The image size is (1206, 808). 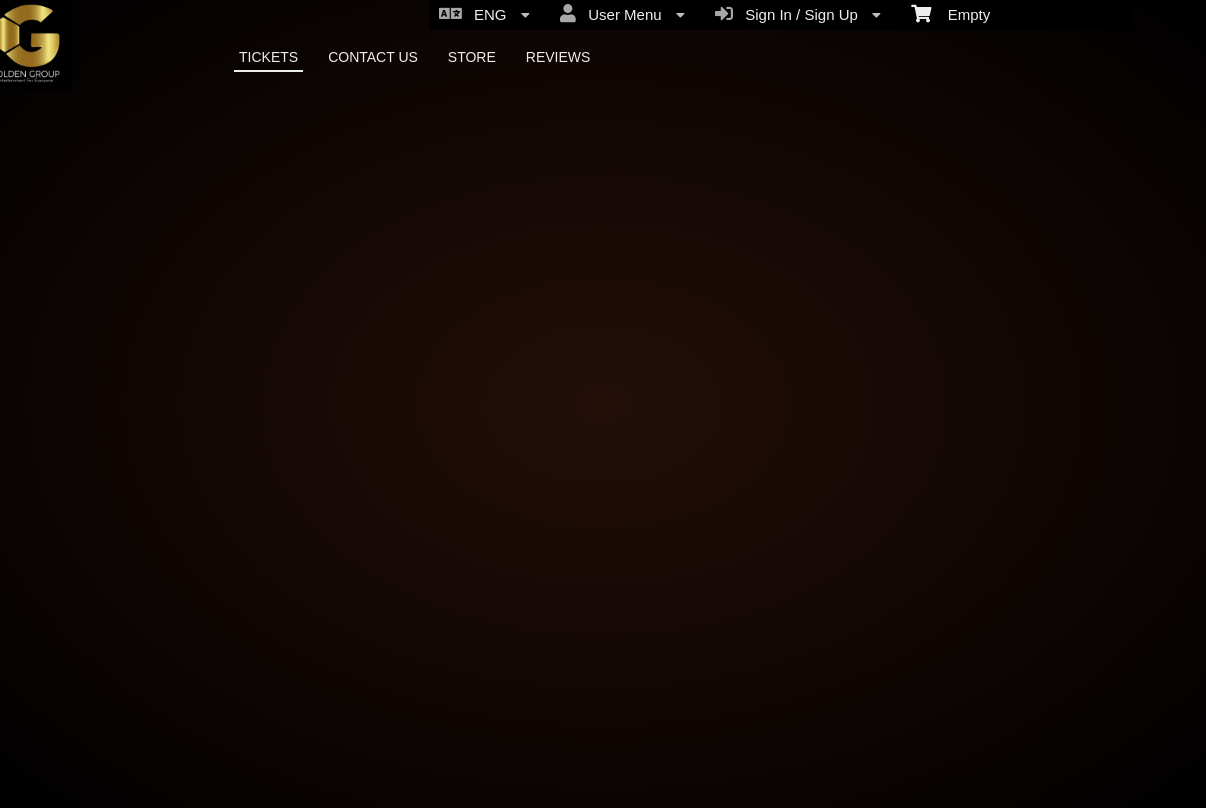 What do you see at coordinates (558, 57) in the screenshot?
I see `REVIEWS` at bounding box center [558, 57].